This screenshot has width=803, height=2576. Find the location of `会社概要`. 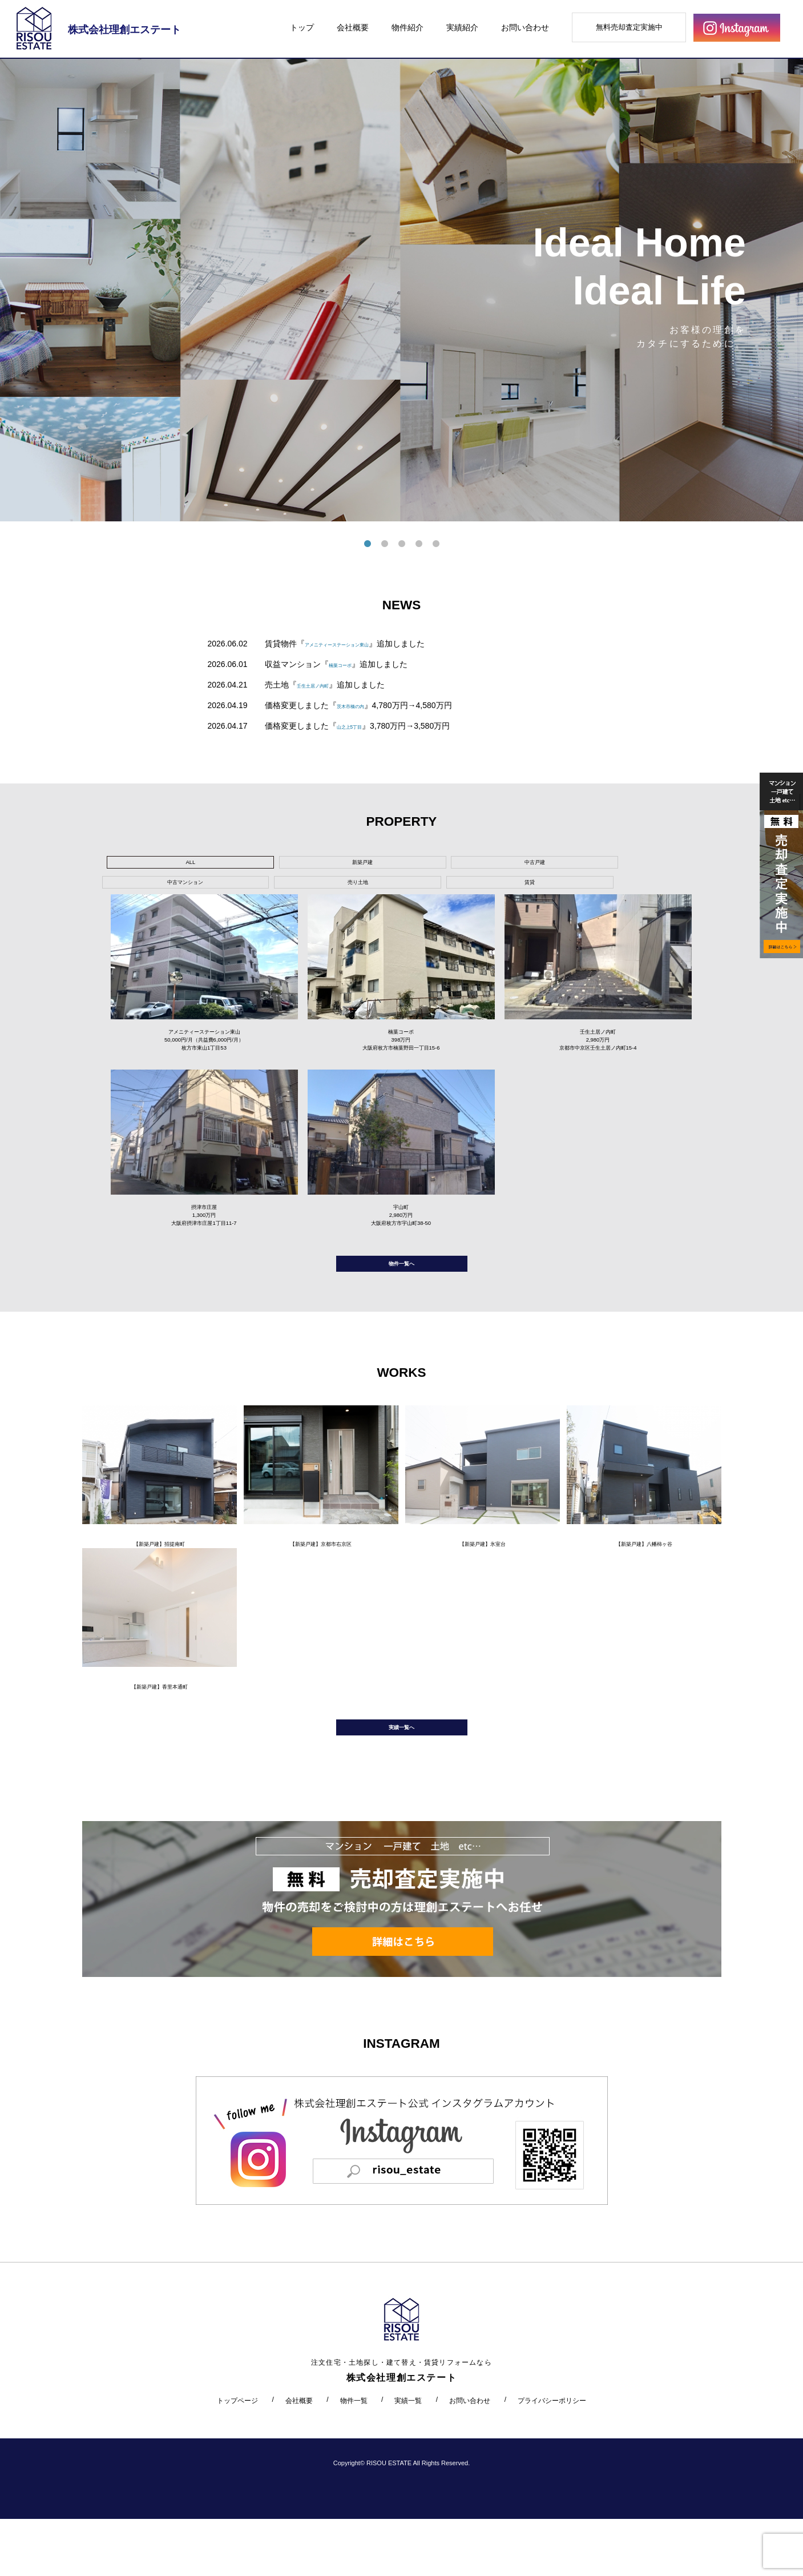

会社概要 is located at coordinates (353, 27).